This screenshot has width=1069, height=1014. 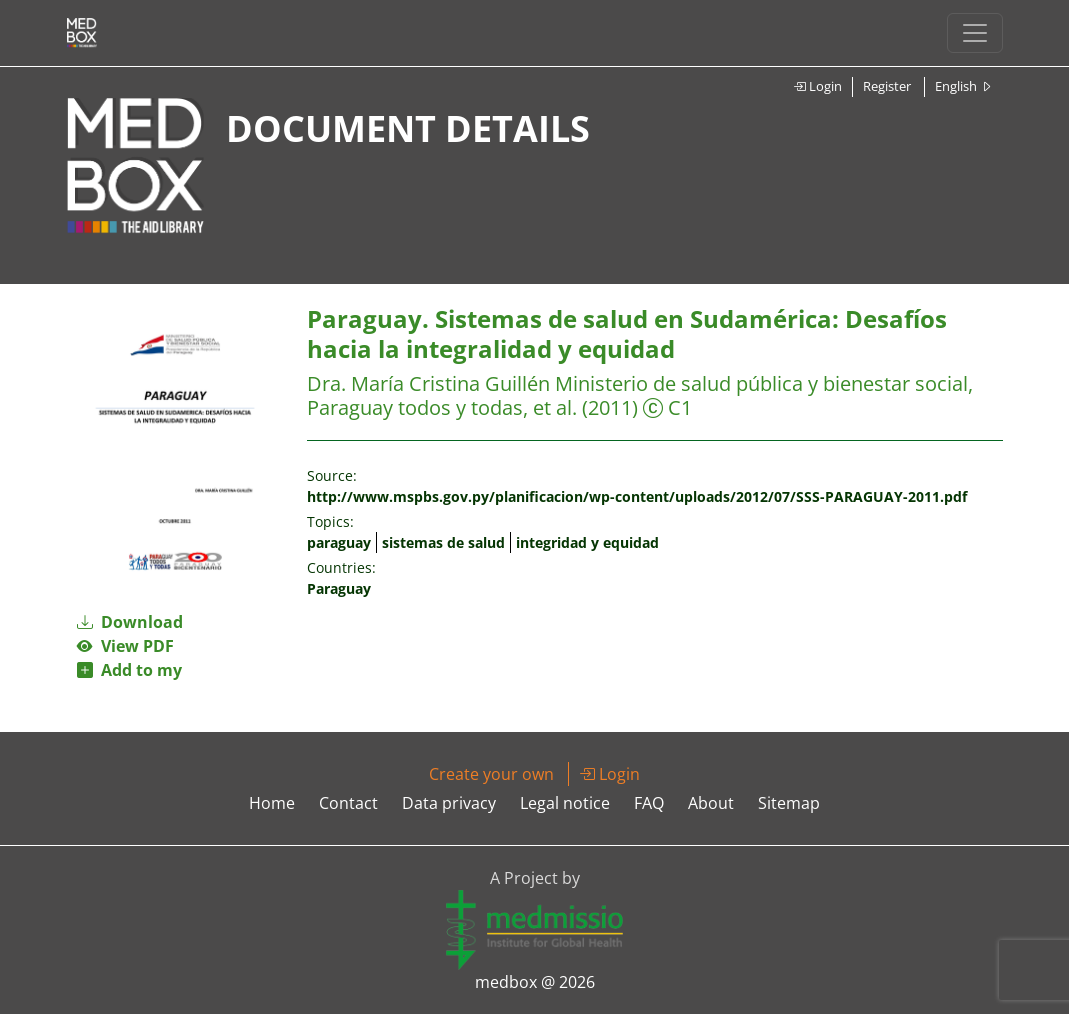 What do you see at coordinates (339, 588) in the screenshot?
I see `Paraguay` at bounding box center [339, 588].